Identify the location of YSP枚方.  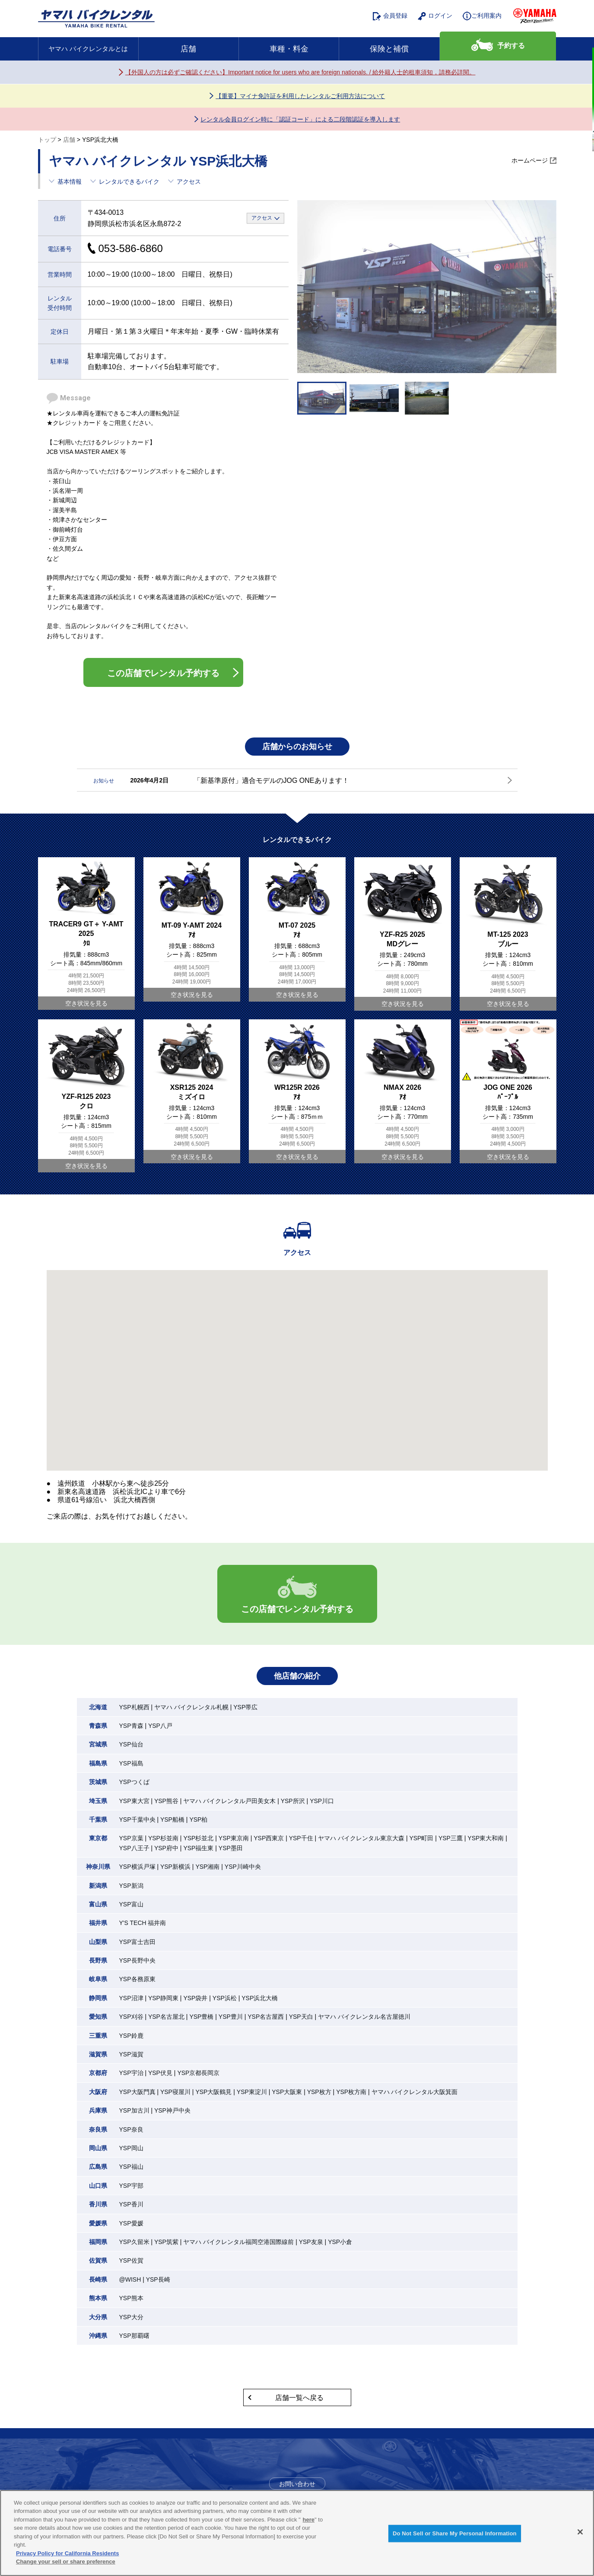
(319, 2091).